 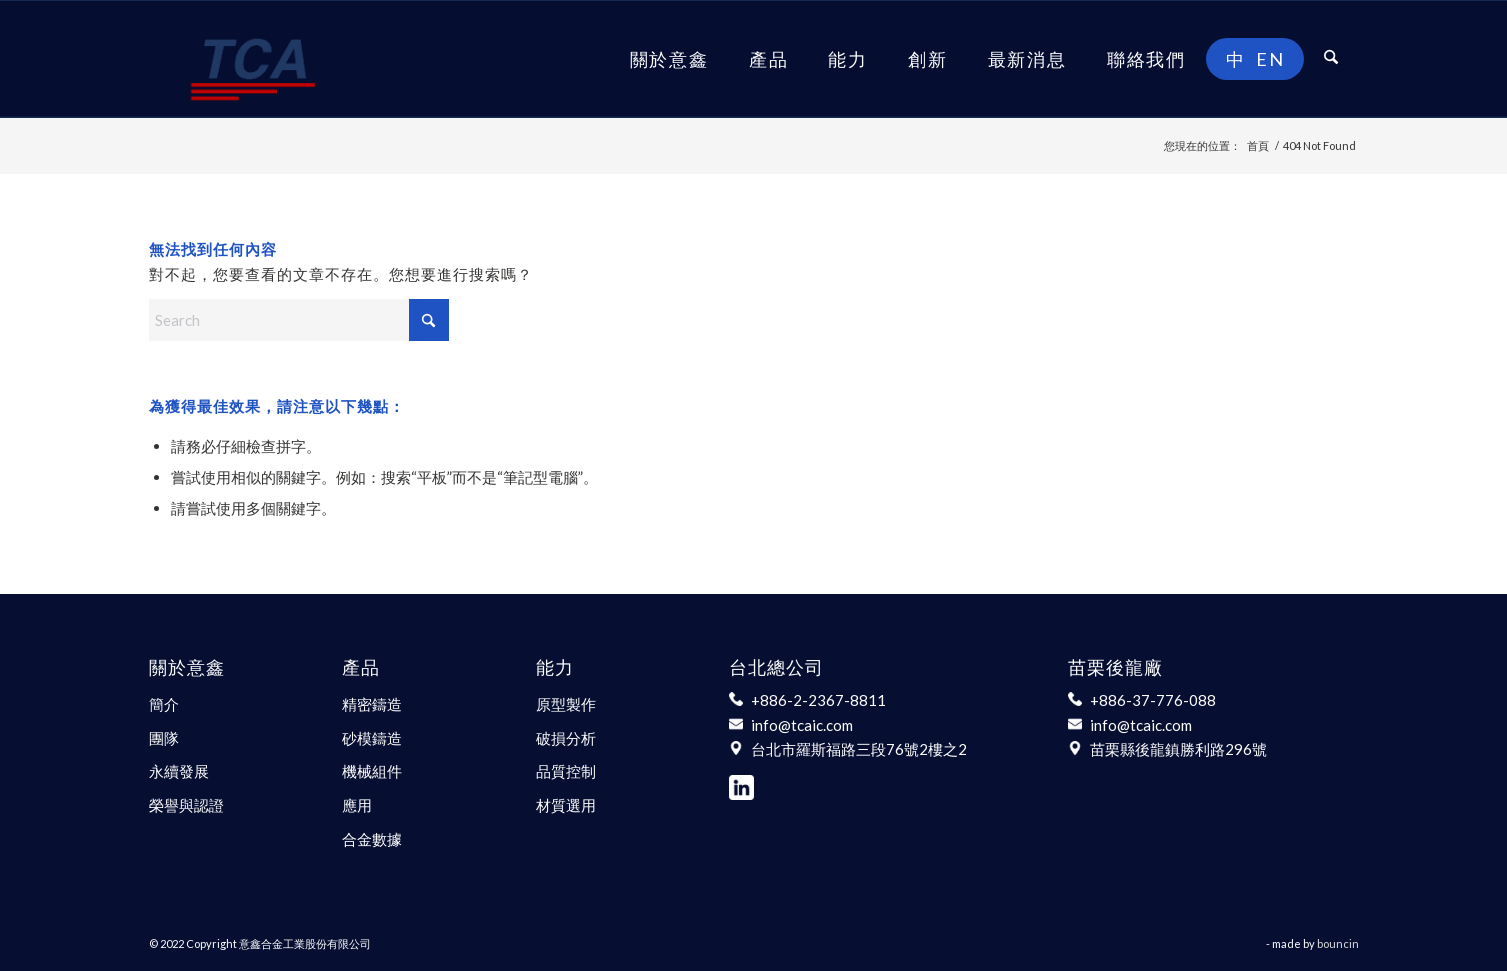 What do you see at coordinates (164, 704) in the screenshot?
I see `簡介` at bounding box center [164, 704].